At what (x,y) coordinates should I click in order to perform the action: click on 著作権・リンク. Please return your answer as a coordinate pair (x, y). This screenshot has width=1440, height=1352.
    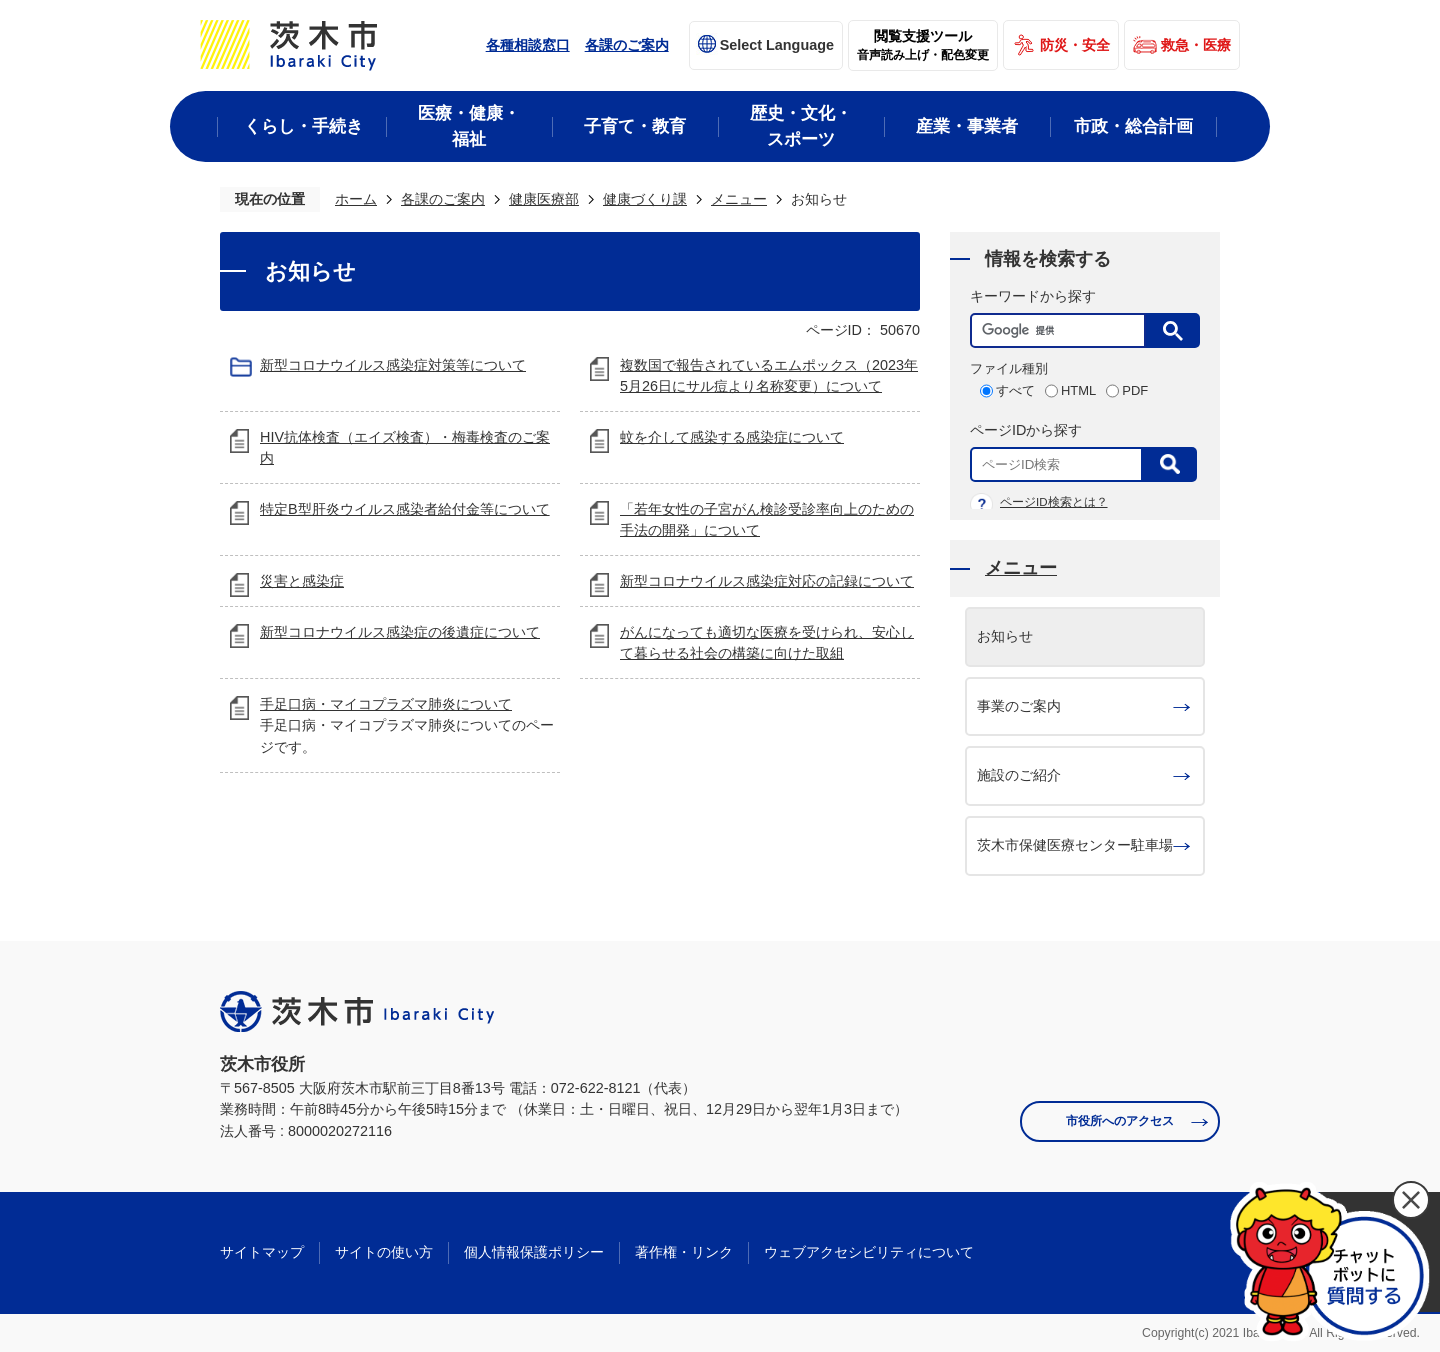
    Looking at the image, I should click on (684, 1252).